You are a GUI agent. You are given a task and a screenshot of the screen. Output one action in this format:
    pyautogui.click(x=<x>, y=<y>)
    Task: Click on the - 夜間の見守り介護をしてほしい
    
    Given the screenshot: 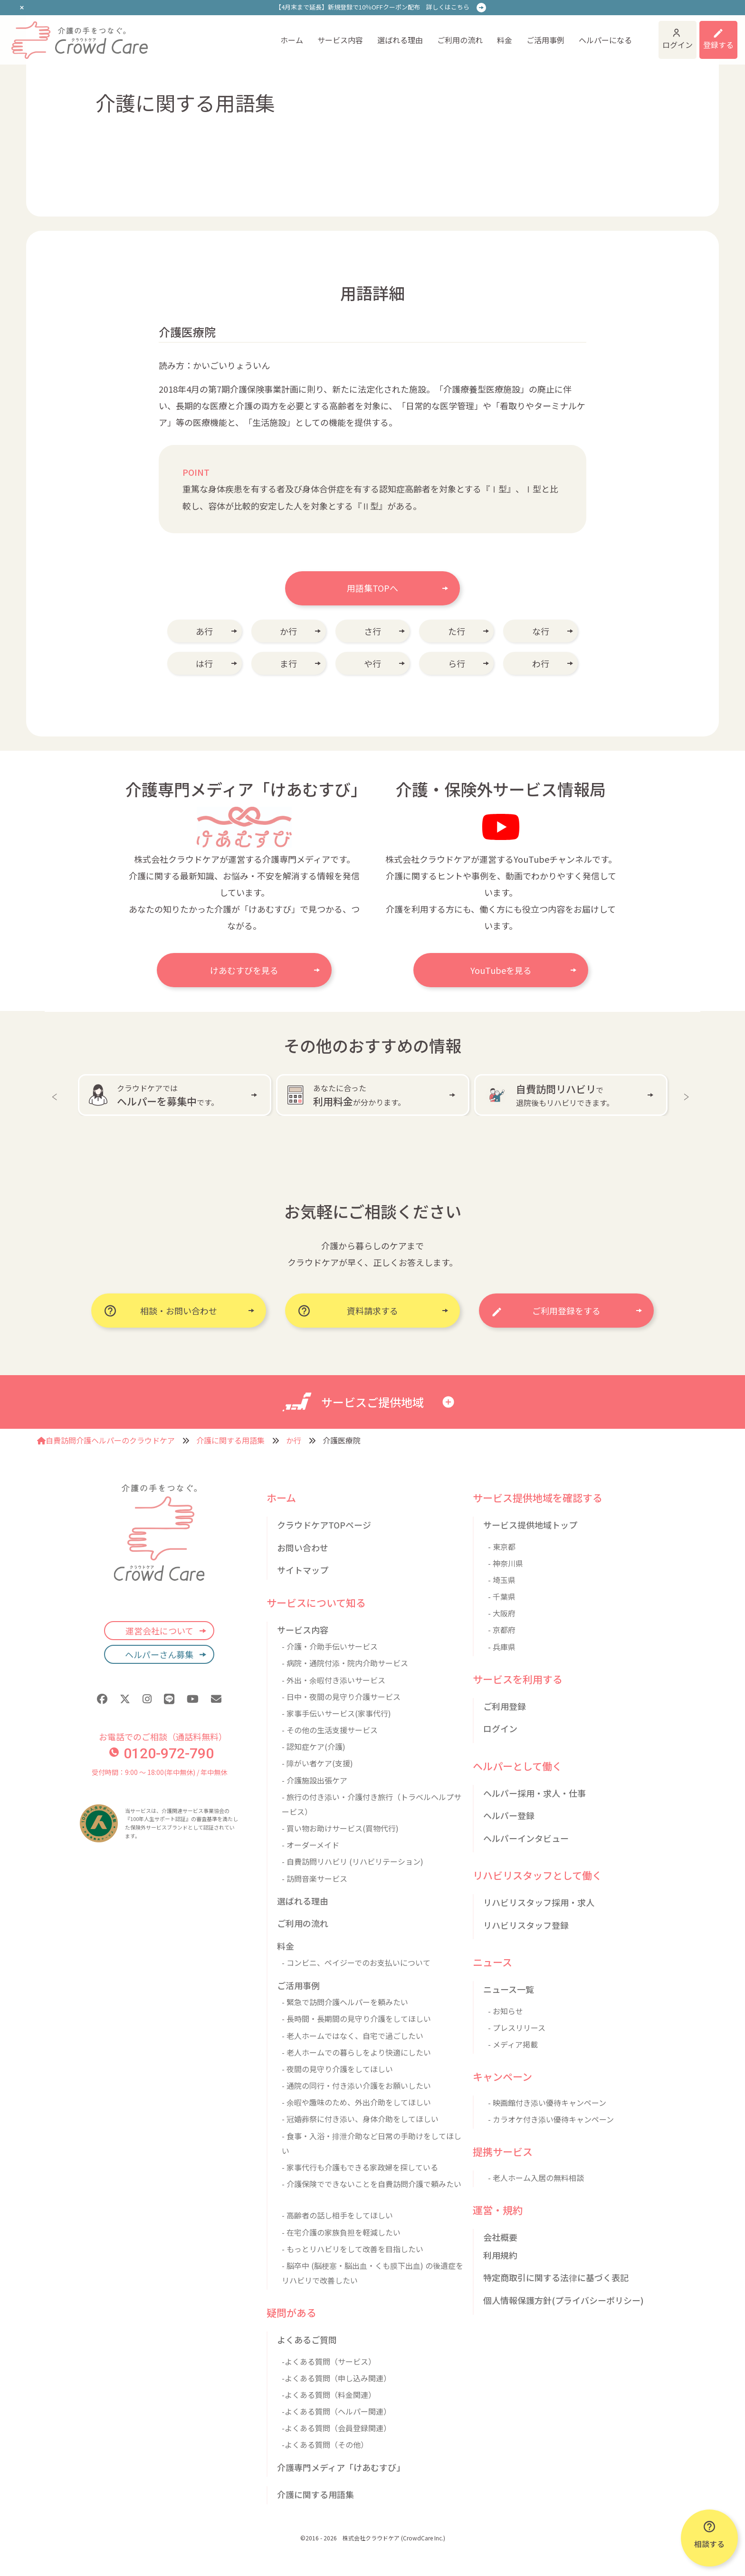 What is the action you would take?
    pyautogui.click(x=337, y=2069)
    